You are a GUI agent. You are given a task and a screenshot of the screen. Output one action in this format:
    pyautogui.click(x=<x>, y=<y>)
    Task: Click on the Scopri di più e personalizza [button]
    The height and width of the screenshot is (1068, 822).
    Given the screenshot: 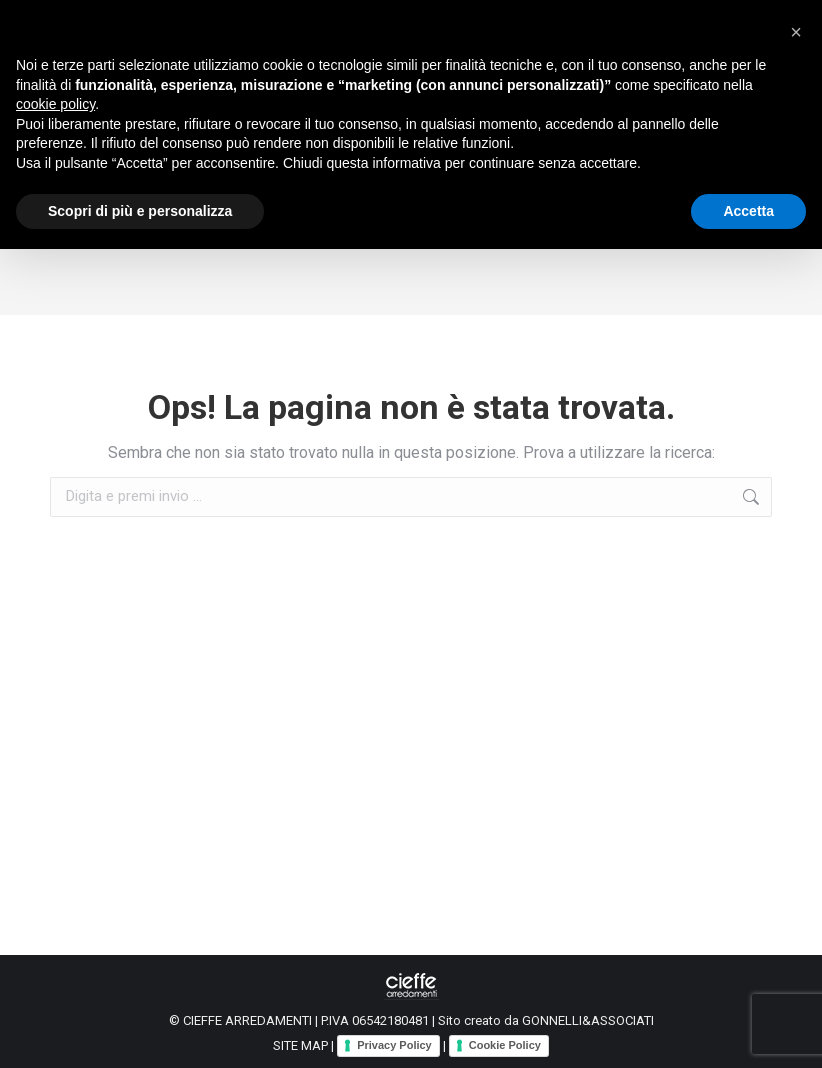 What is the action you would take?
    pyautogui.click(x=140, y=211)
    